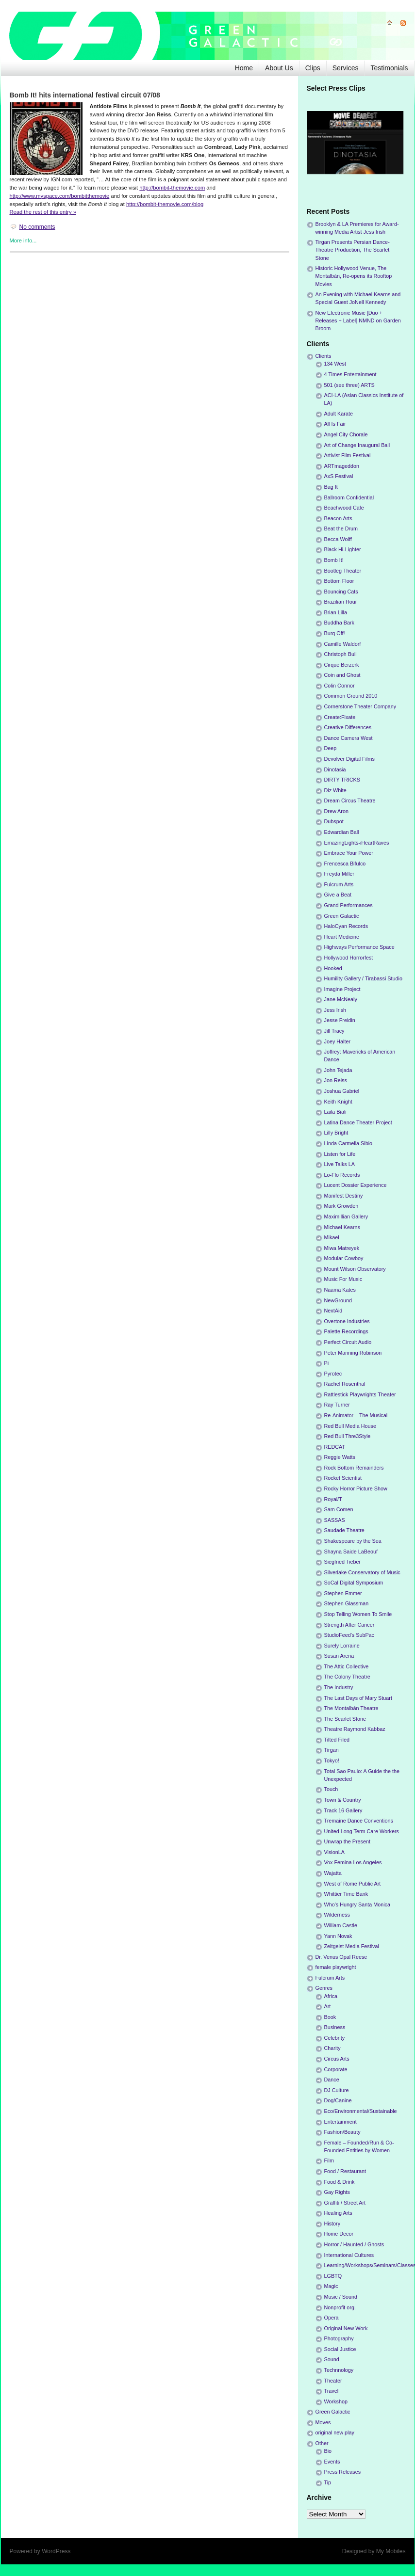  Describe the element at coordinates (323, 2422) in the screenshot. I see `Moves` at that location.